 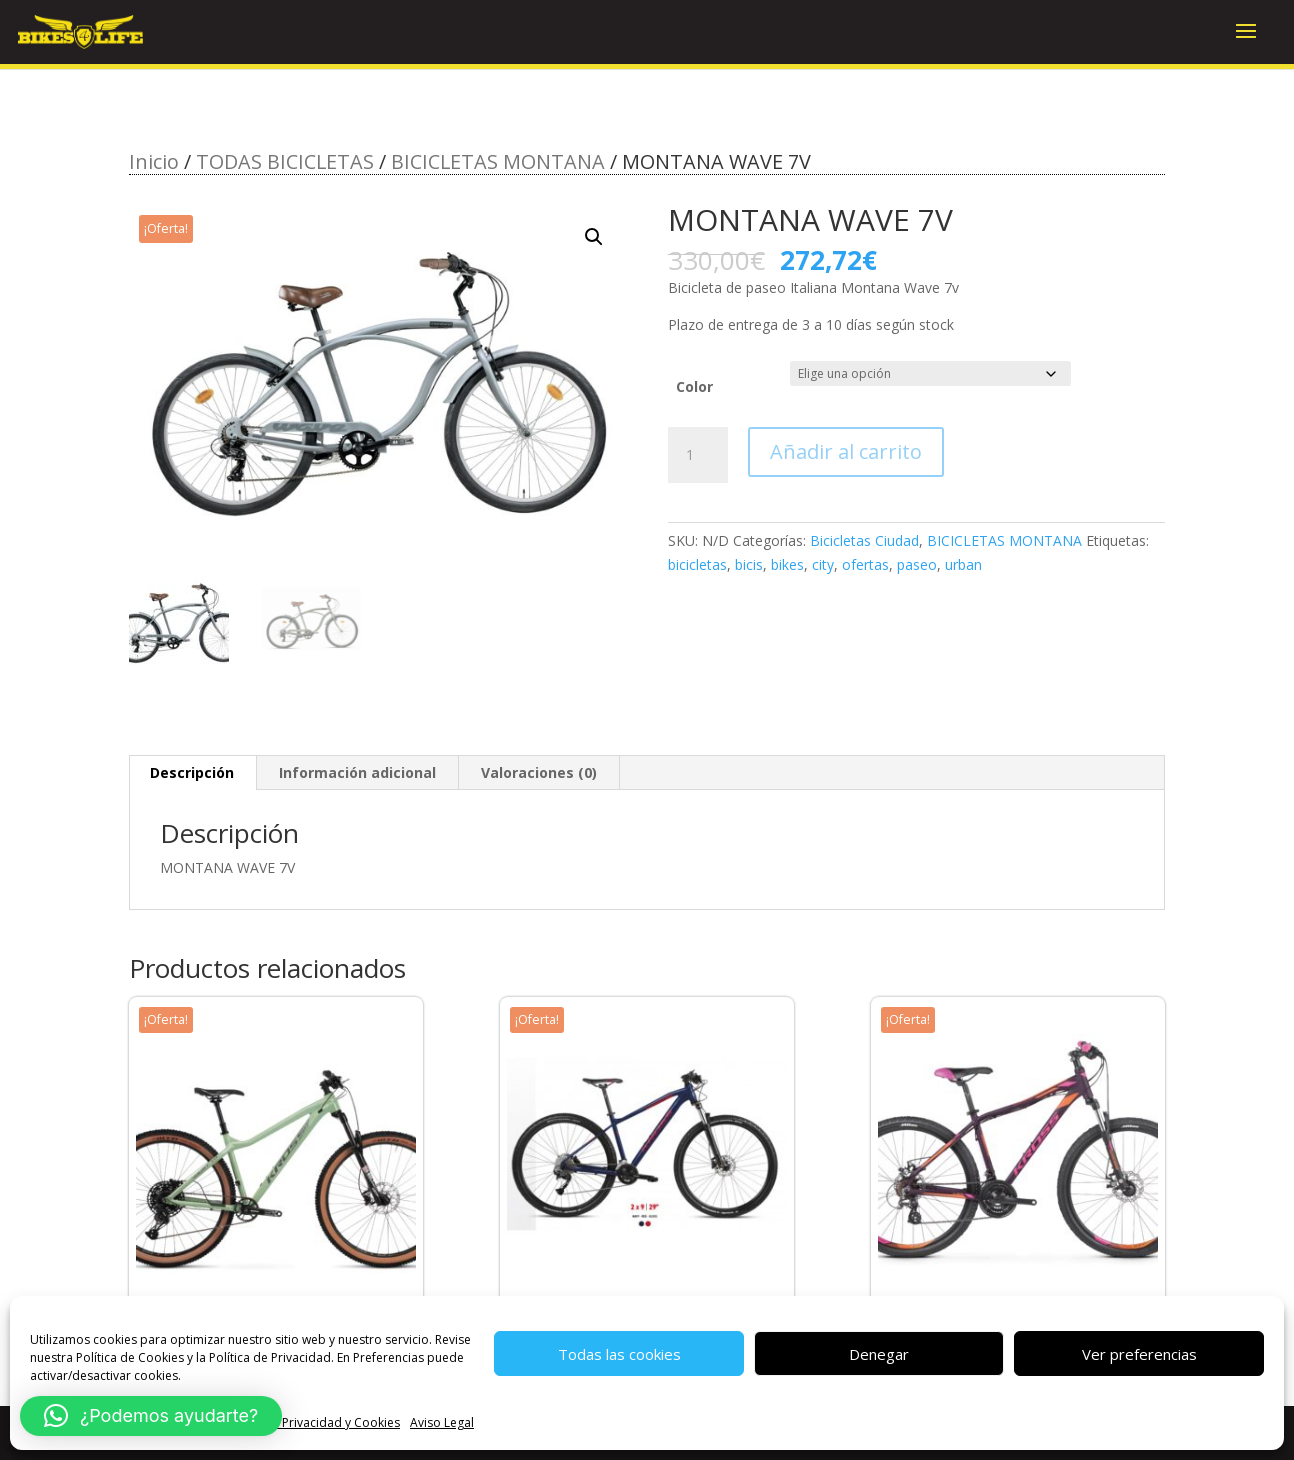 What do you see at coordinates (963, 564) in the screenshot?
I see `urban` at bounding box center [963, 564].